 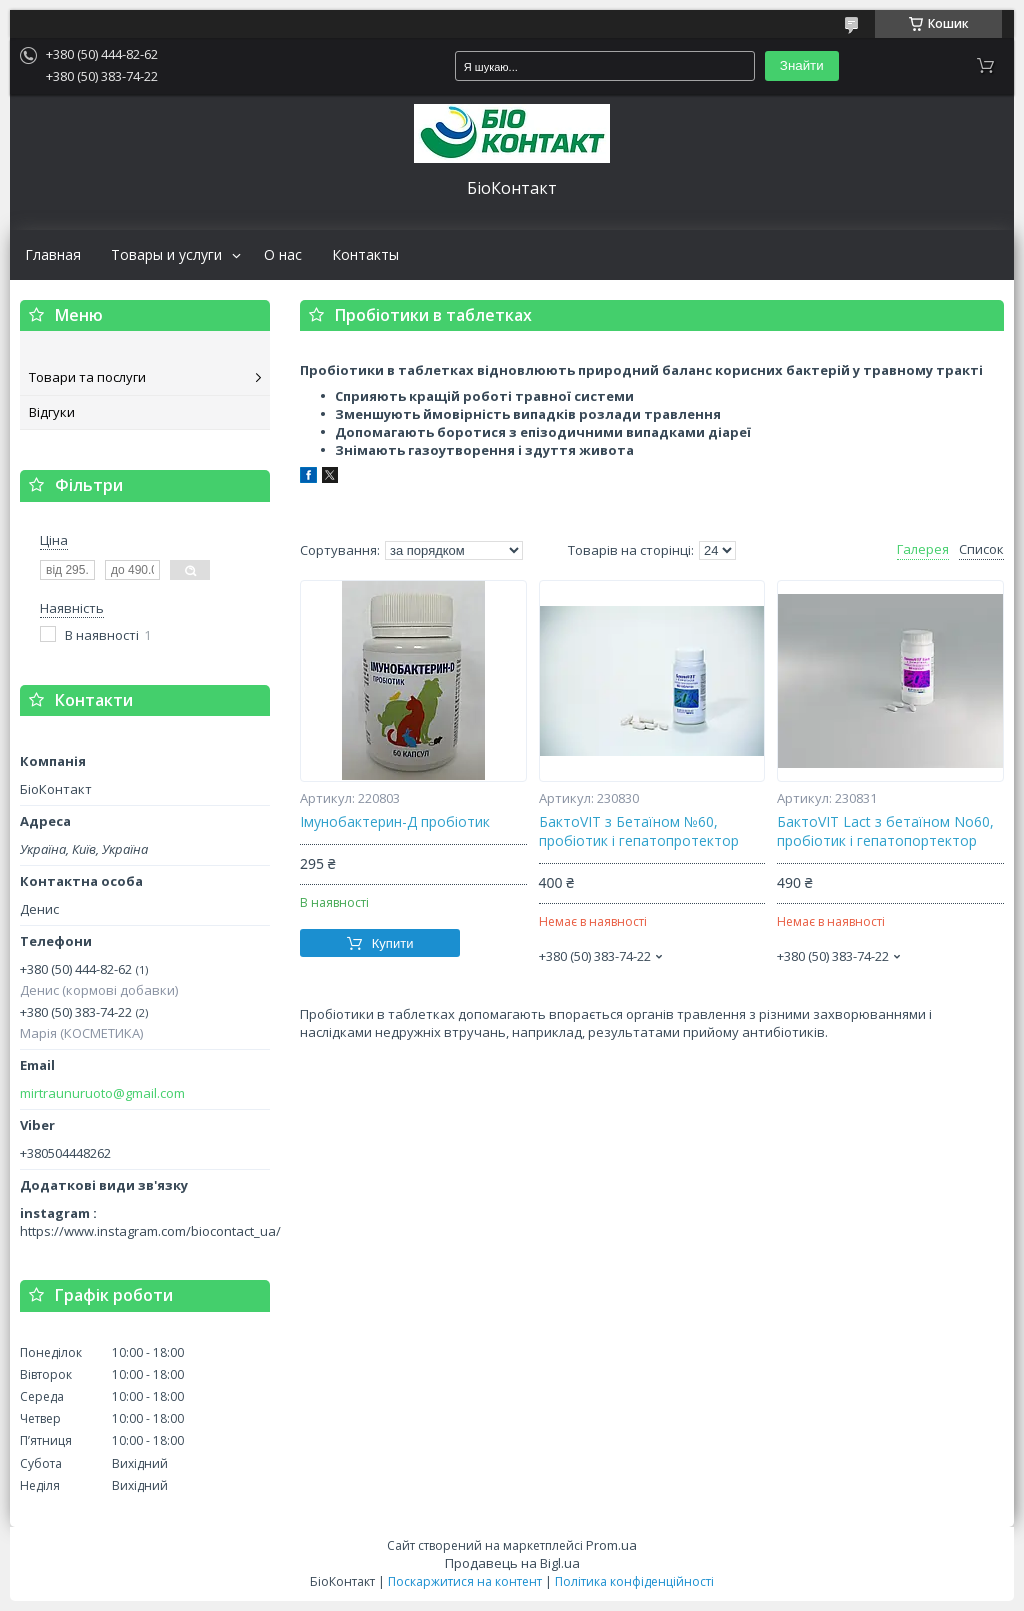 I want to click on Prom.ua, so click(x=611, y=1545).